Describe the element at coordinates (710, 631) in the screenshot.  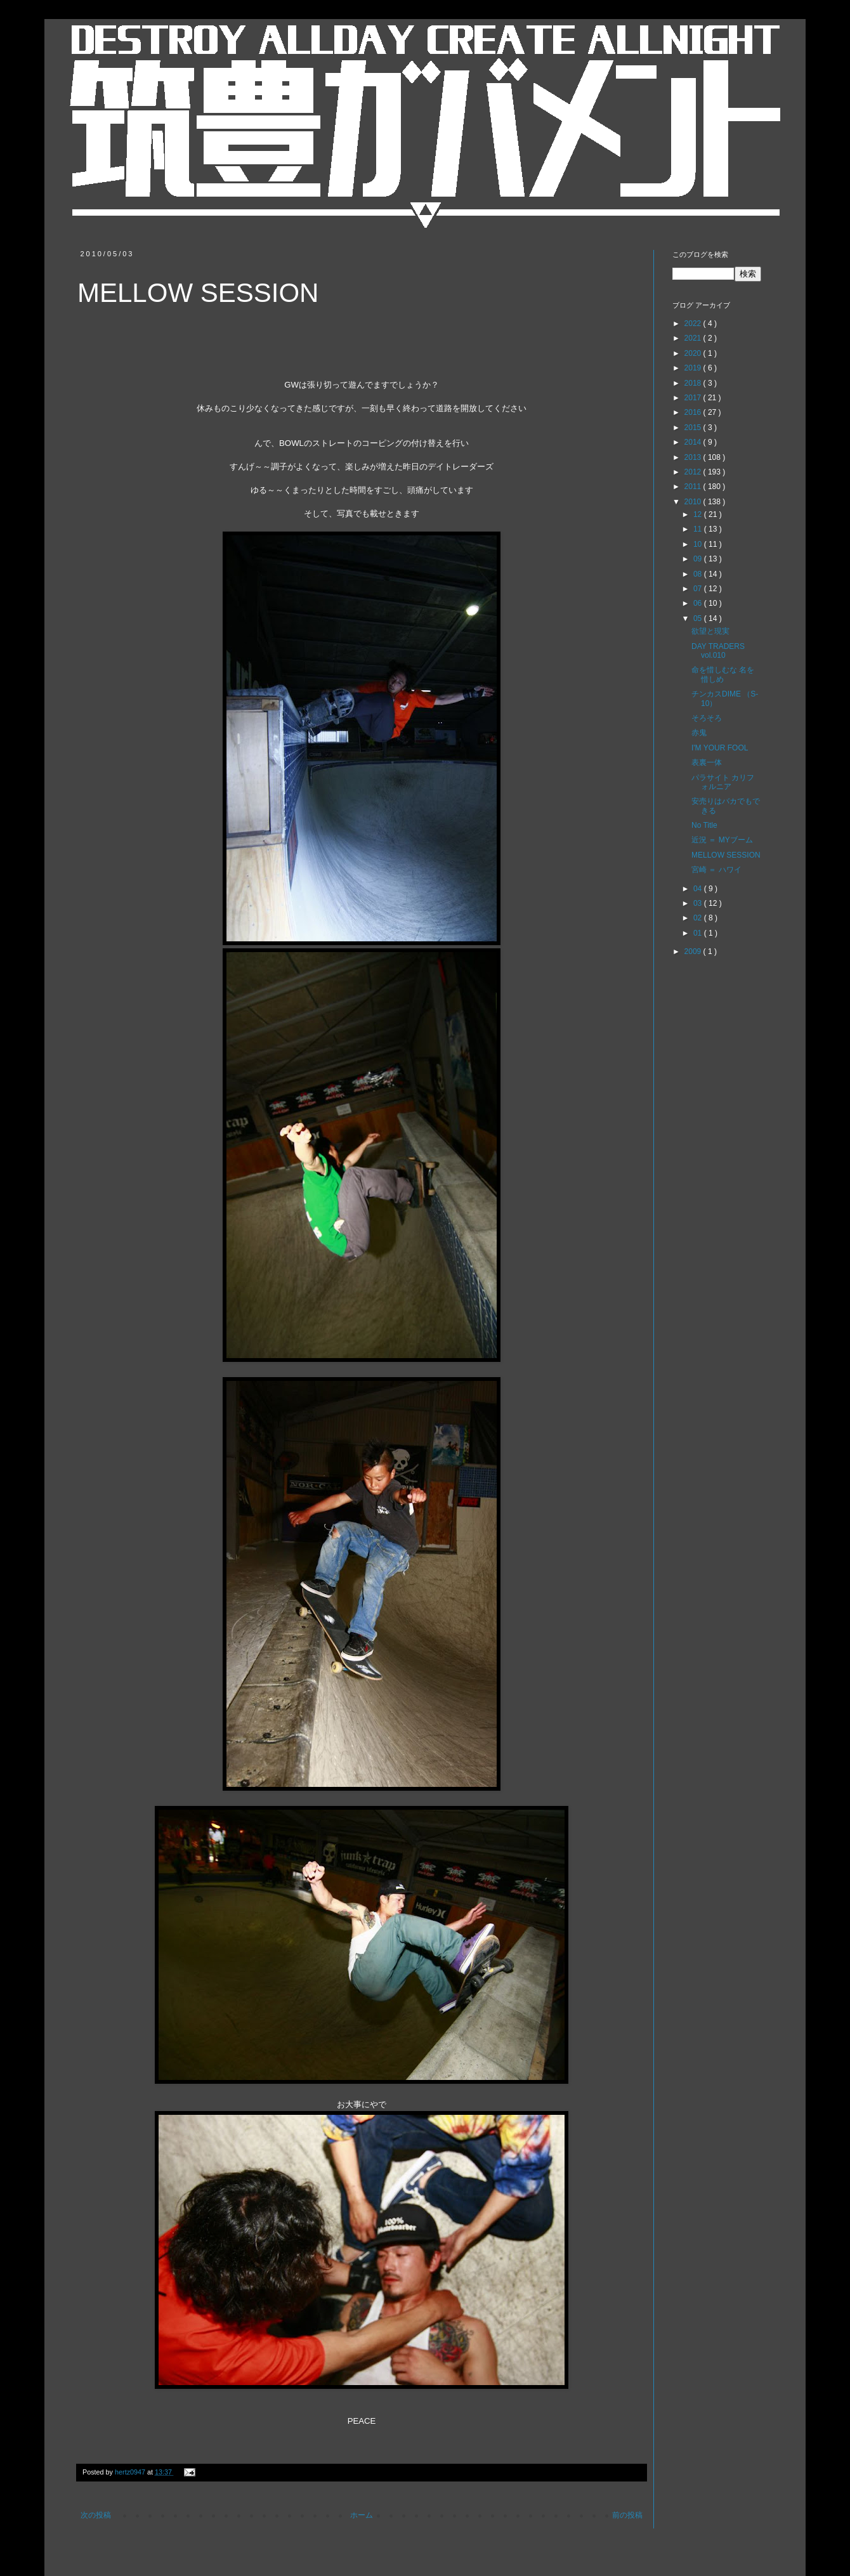
I see `欲望と現実` at that location.